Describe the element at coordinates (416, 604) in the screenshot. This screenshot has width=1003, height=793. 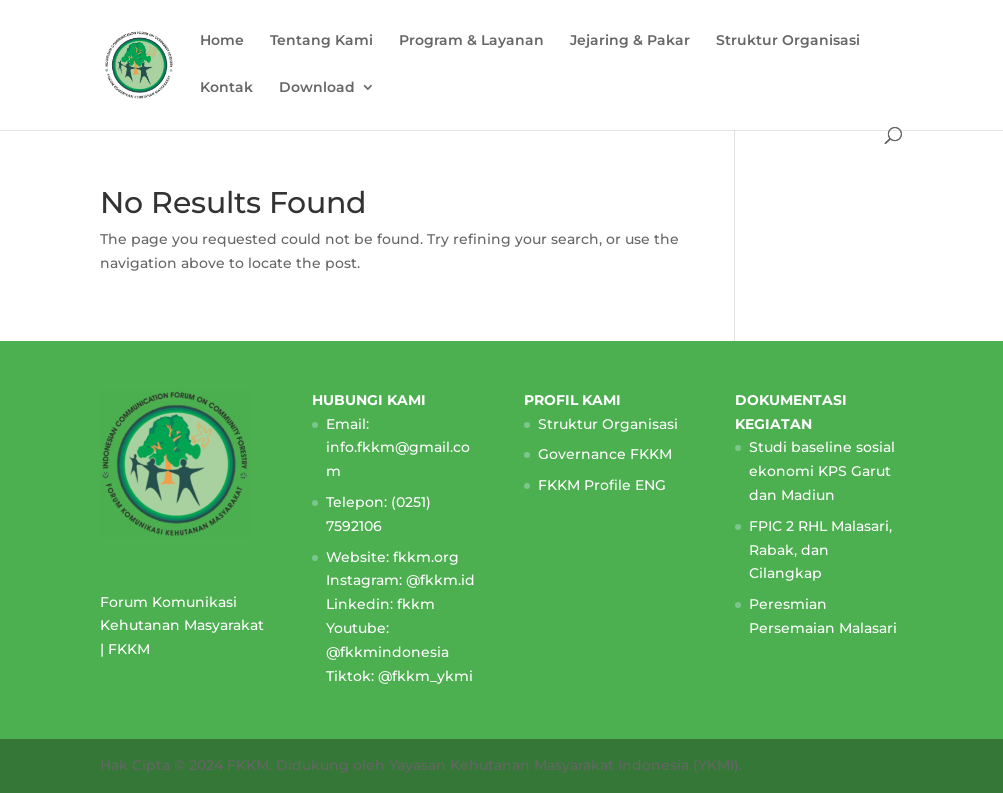
I see `fkkm` at that location.